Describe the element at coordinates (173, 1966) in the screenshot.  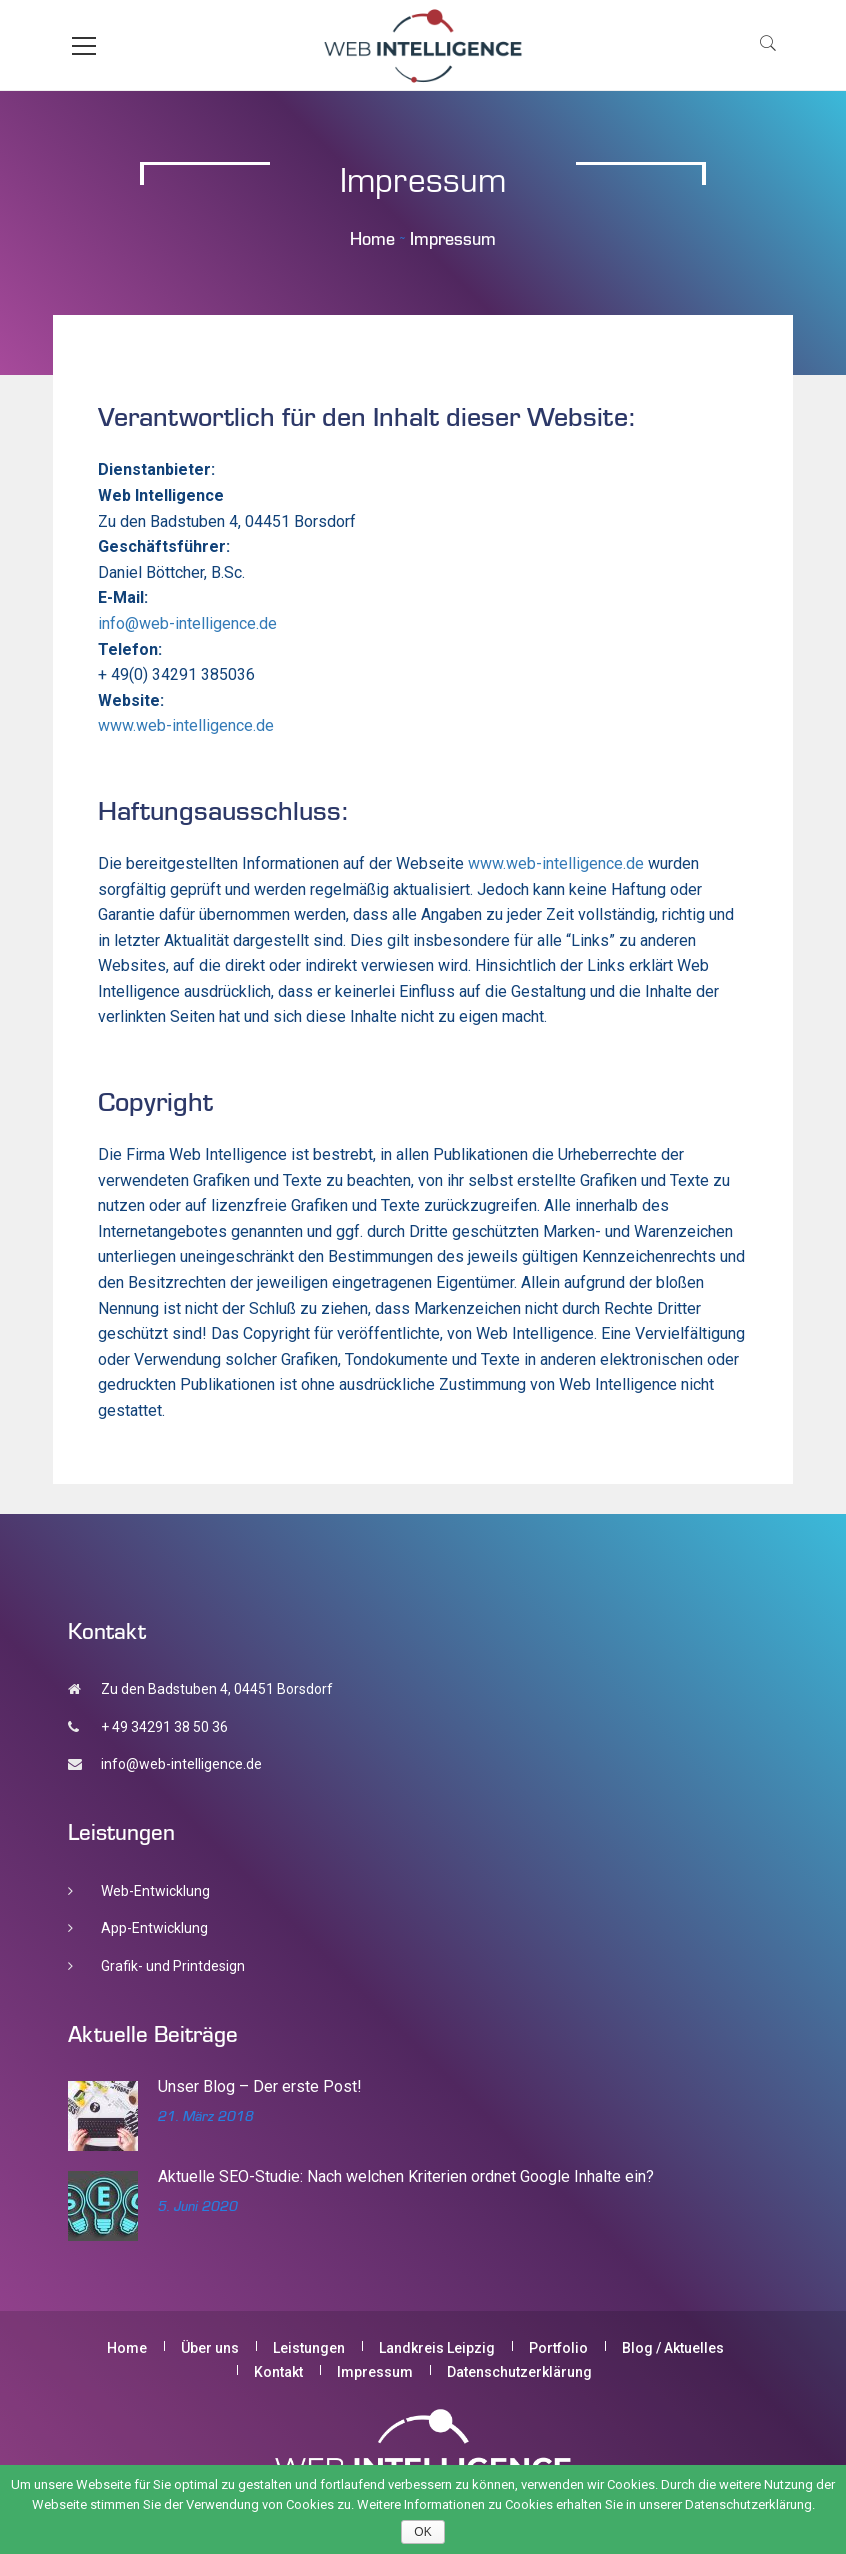
I see `Grafik- und Printdesign` at that location.